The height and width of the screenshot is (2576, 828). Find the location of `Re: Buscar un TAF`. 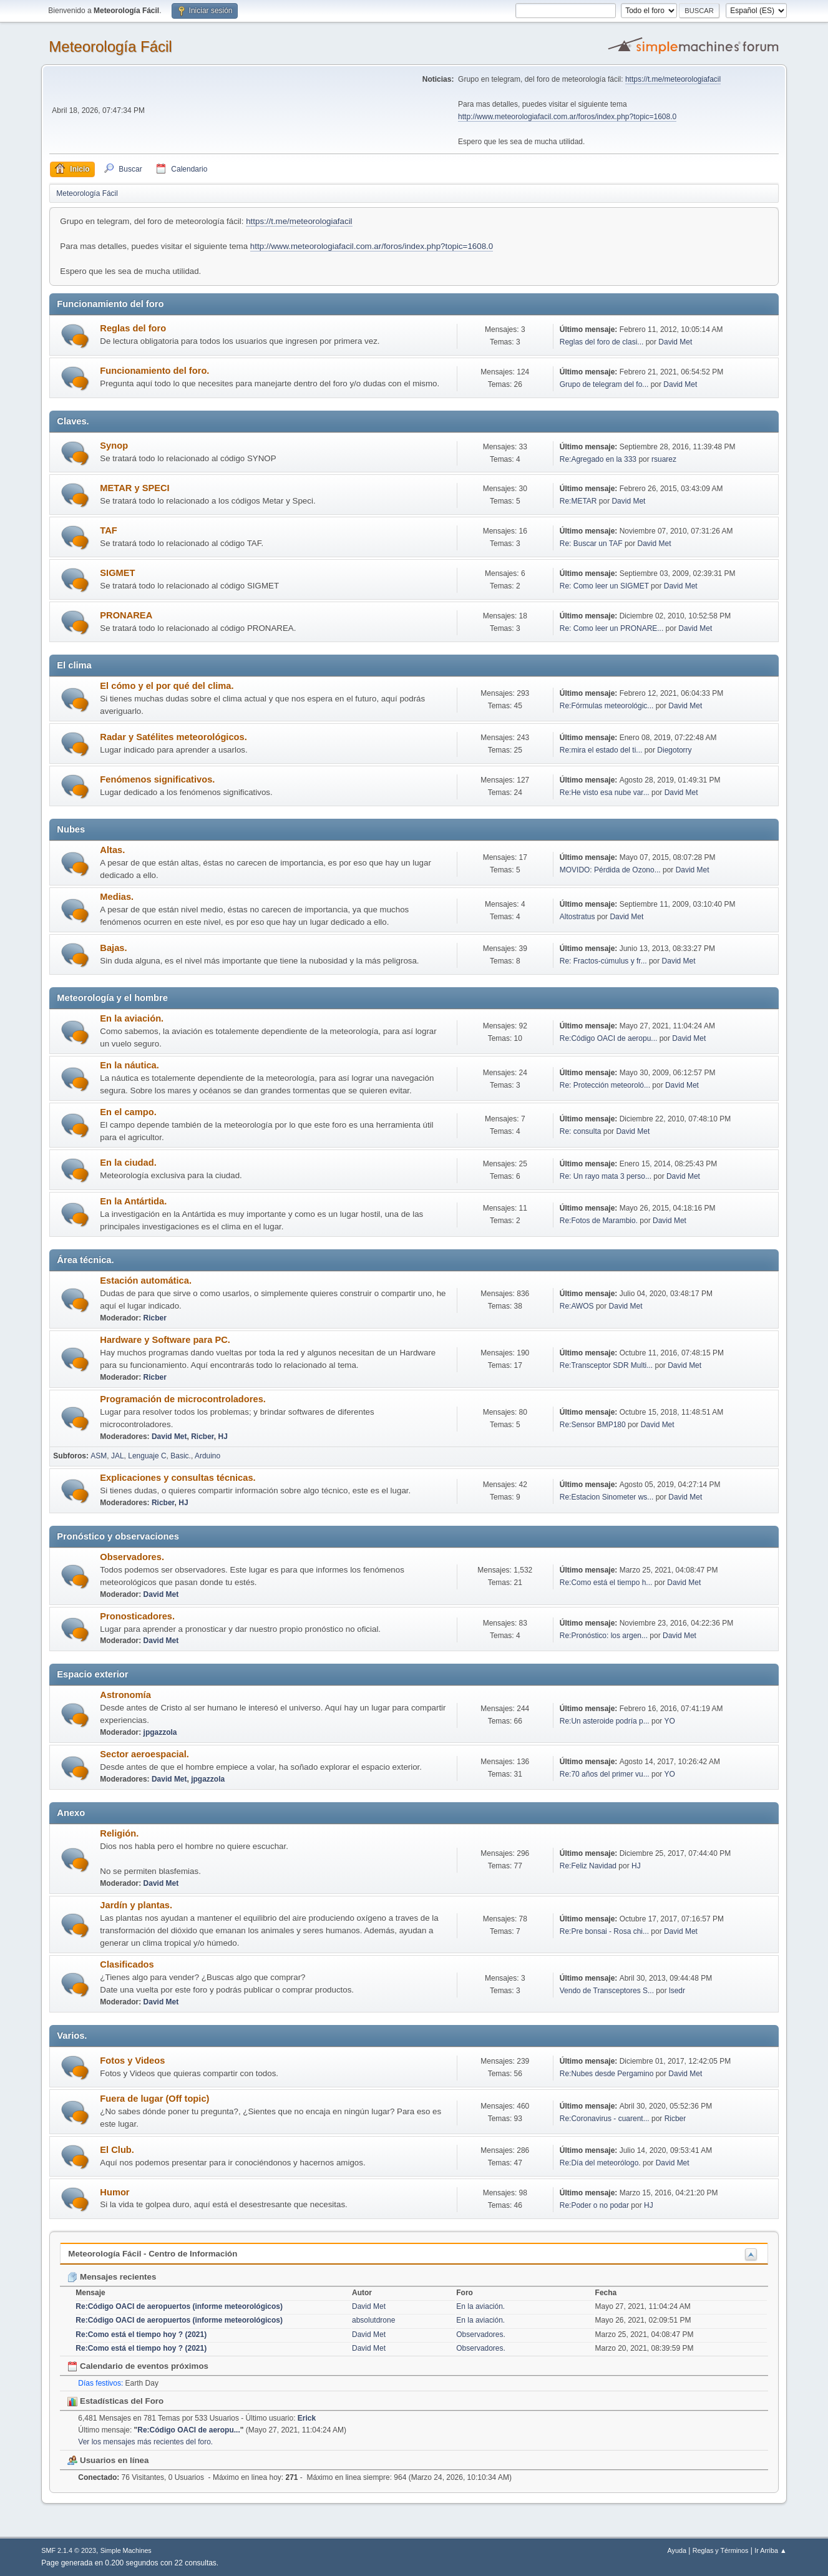

Re: Buscar un TAF is located at coordinates (591, 543).